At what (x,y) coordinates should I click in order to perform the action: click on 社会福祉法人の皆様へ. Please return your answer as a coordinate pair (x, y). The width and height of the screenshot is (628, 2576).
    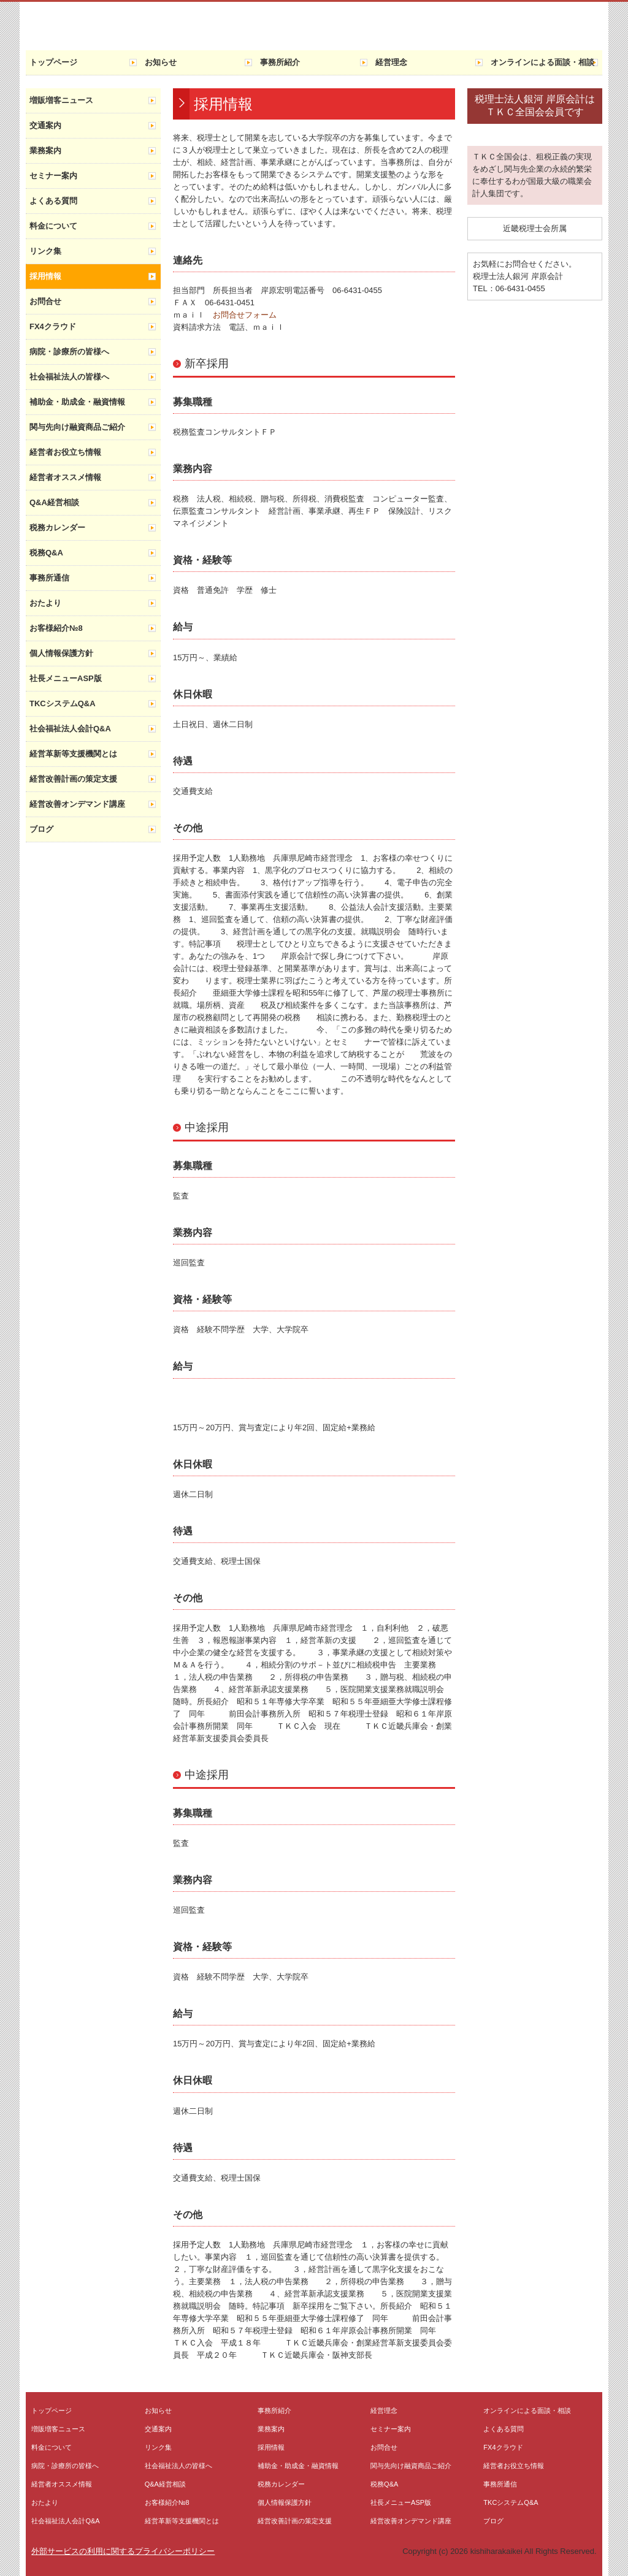
    Looking at the image, I should click on (69, 376).